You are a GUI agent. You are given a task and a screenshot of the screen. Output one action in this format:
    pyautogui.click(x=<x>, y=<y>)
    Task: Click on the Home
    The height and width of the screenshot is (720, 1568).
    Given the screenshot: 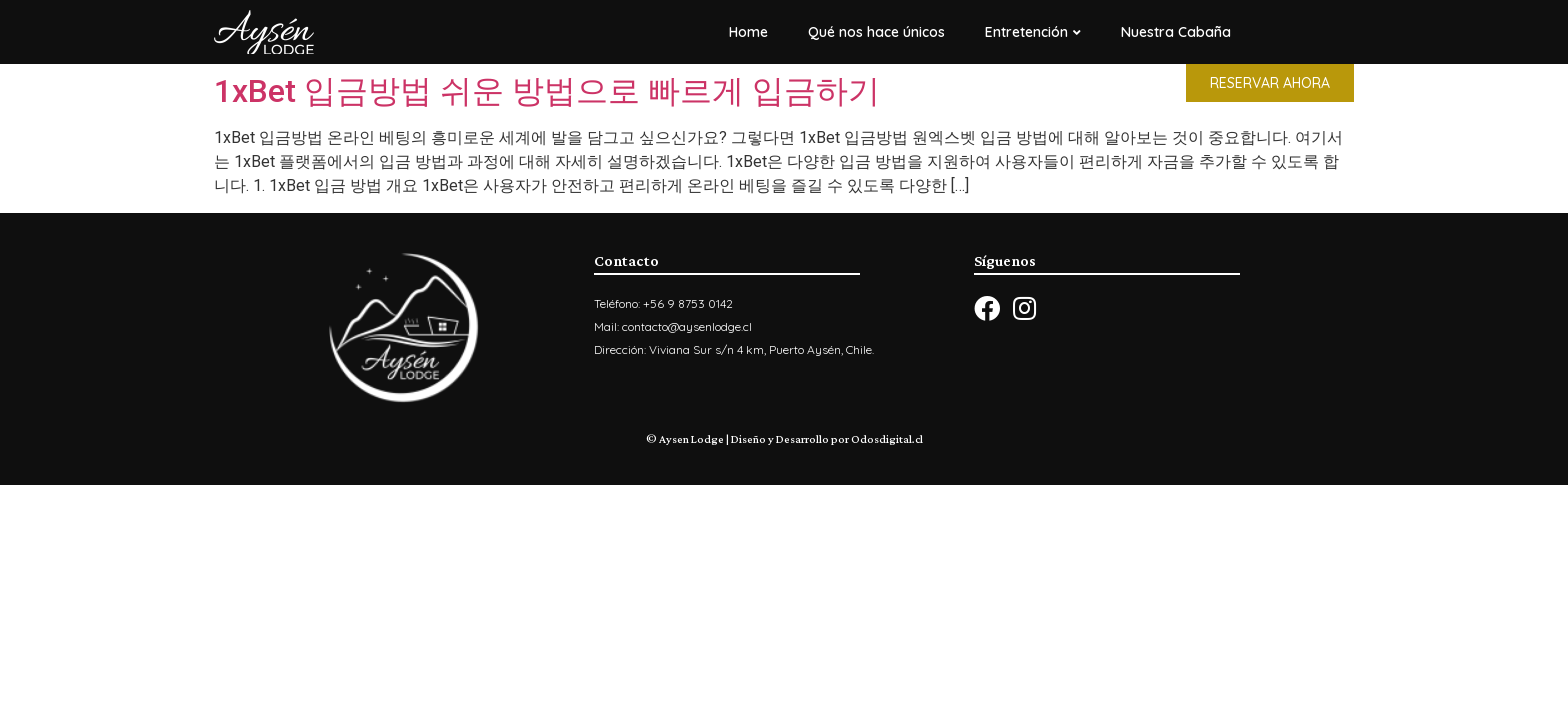 What is the action you would take?
    pyautogui.click(x=748, y=32)
    